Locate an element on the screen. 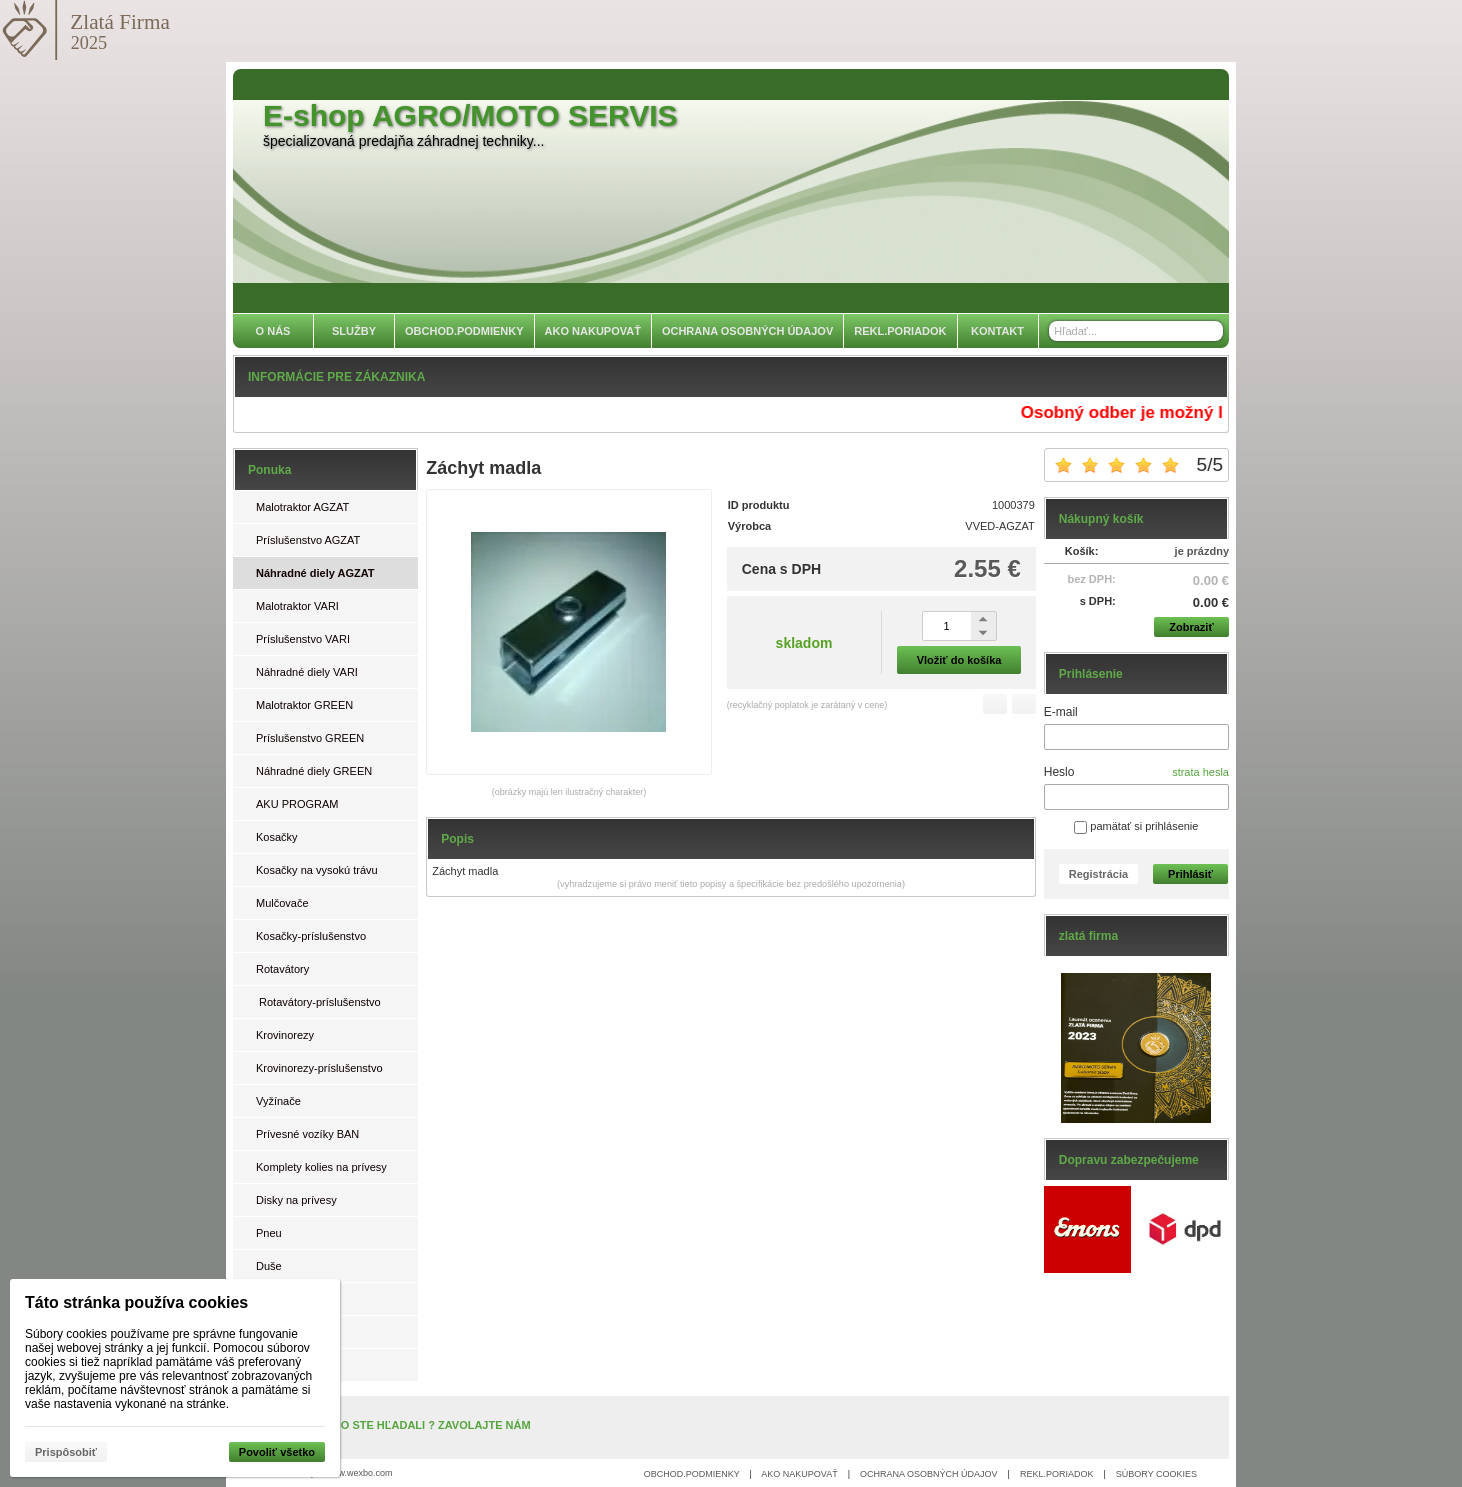  [Vyhľadávanie] is located at coordinates (1136, 331).